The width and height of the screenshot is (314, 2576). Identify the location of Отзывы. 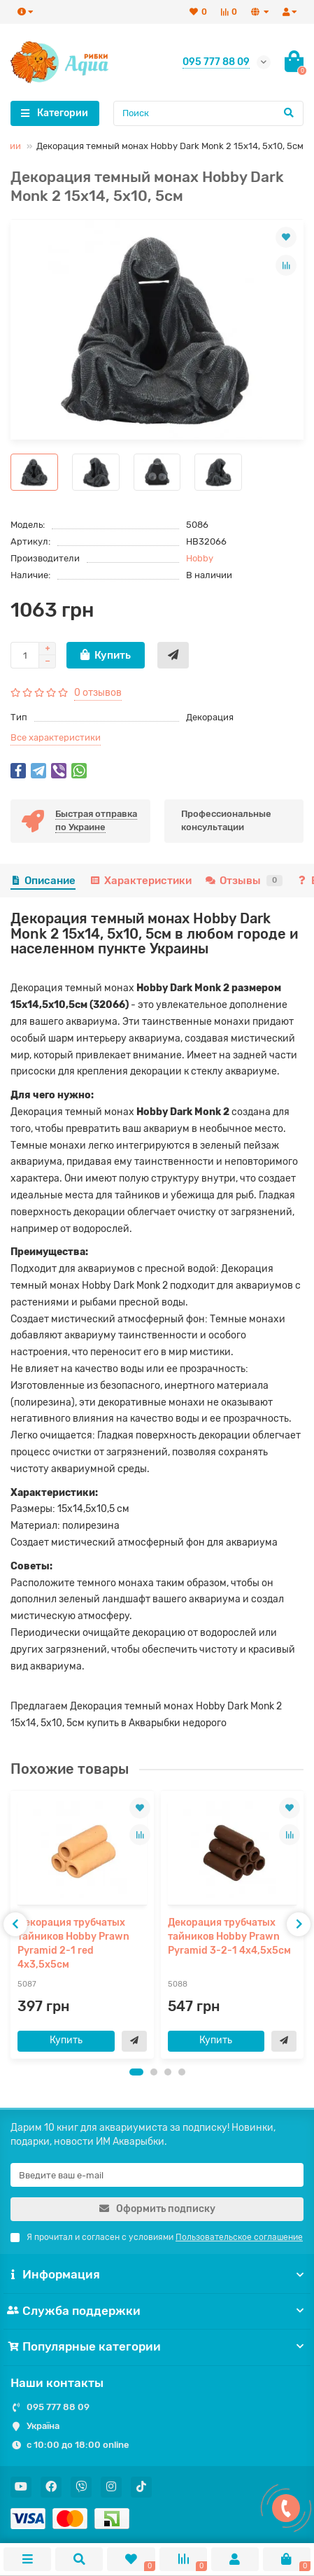
(244, 880).